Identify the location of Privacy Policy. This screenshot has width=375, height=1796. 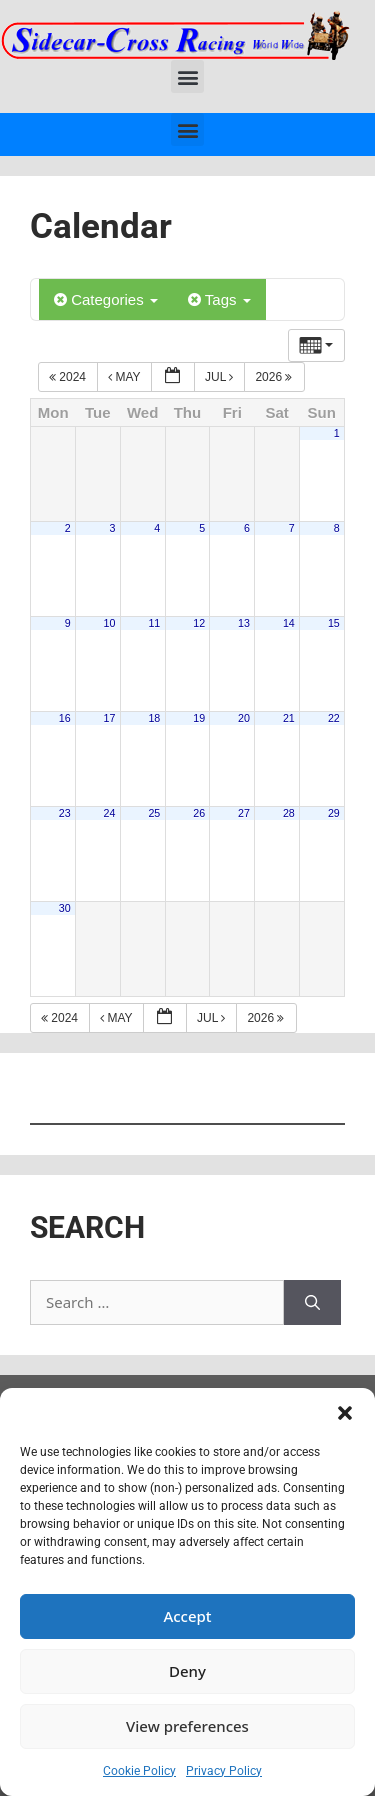
(224, 1771).